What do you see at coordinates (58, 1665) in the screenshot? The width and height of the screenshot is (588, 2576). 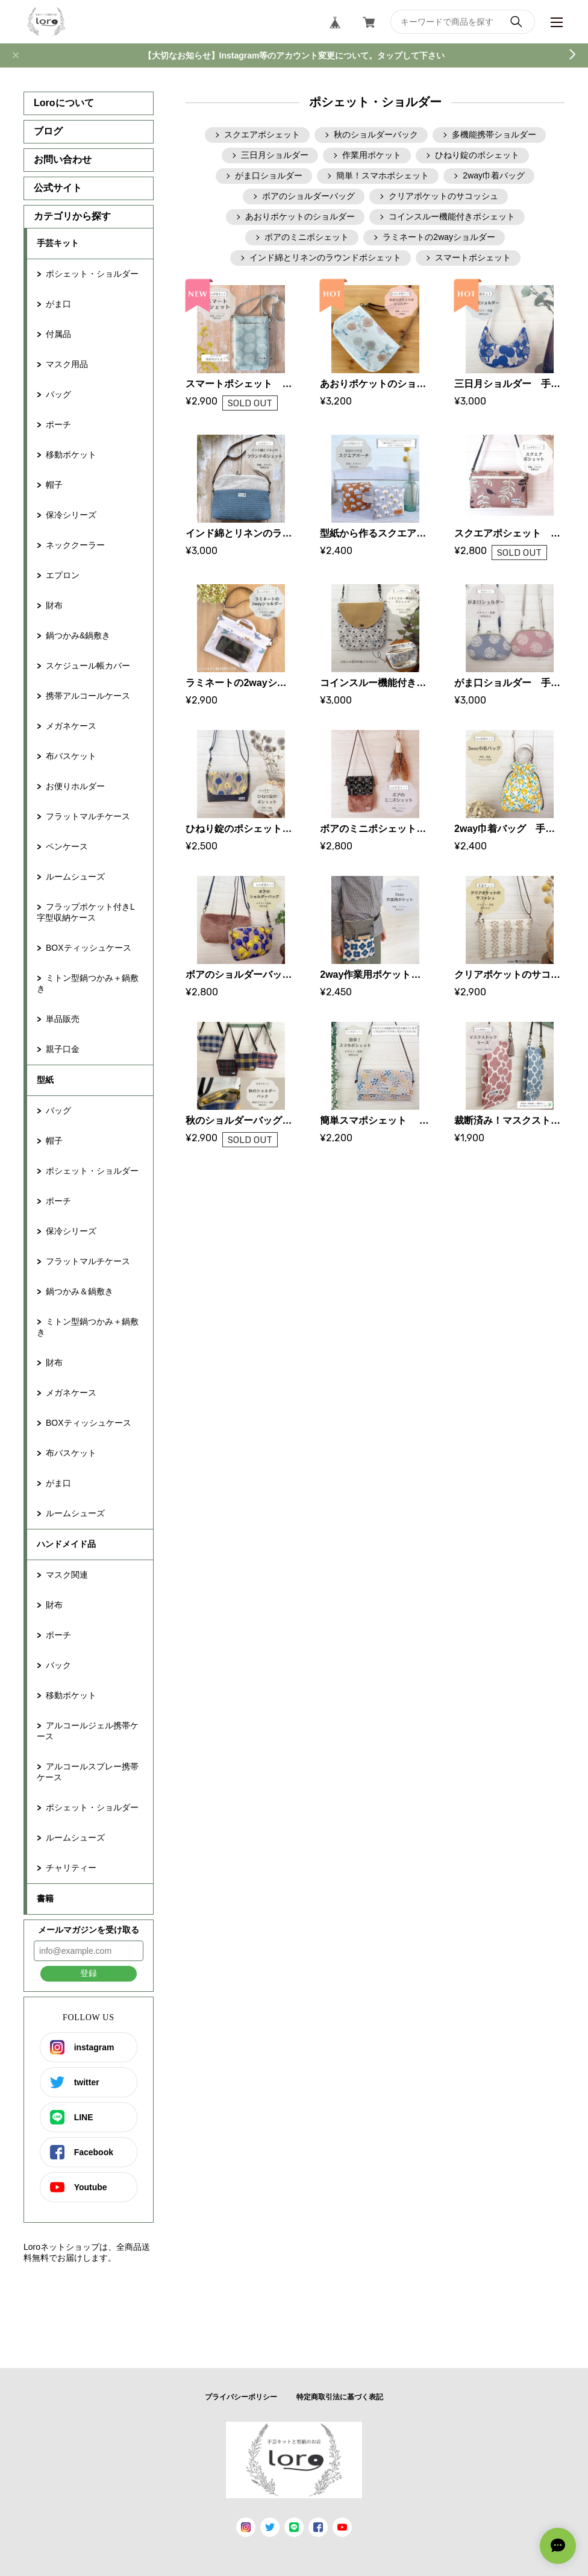 I see `バック` at bounding box center [58, 1665].